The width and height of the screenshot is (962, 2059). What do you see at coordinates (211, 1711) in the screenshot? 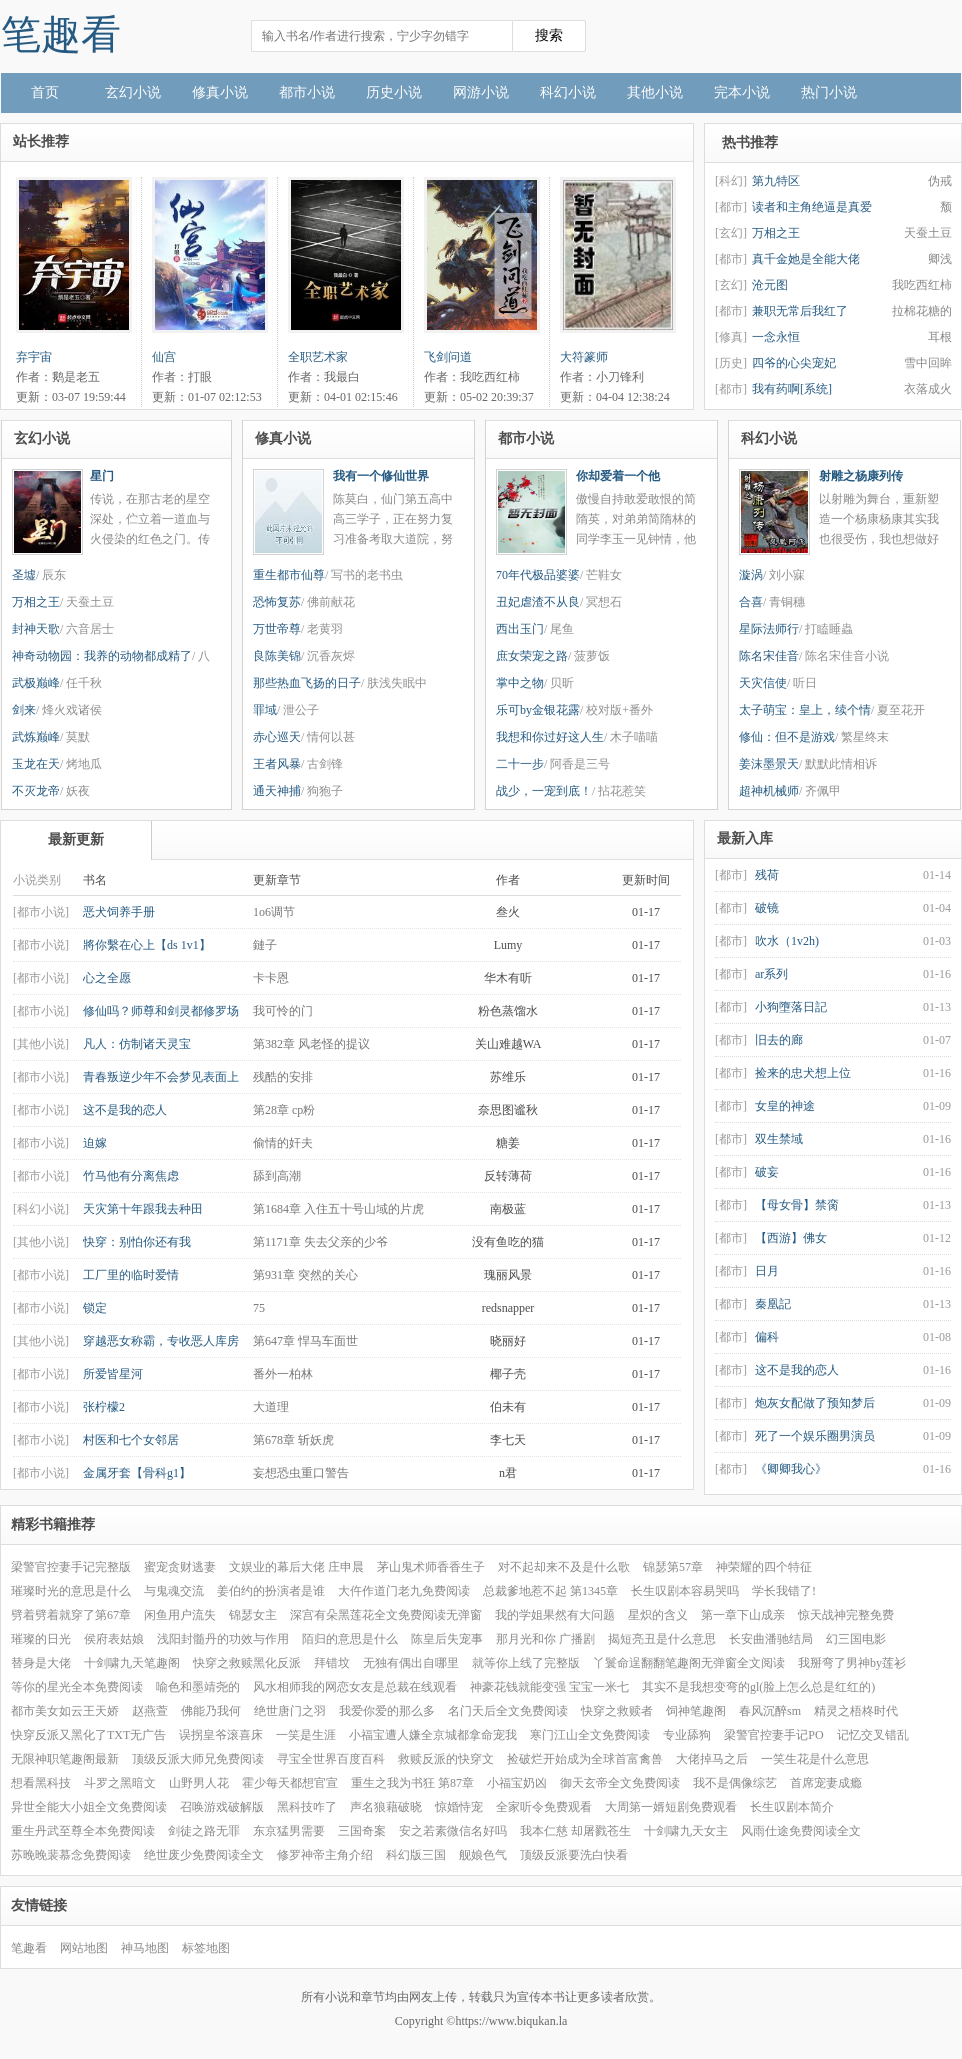
I see `佛能乃我何` at bounding box center [211, 1711].